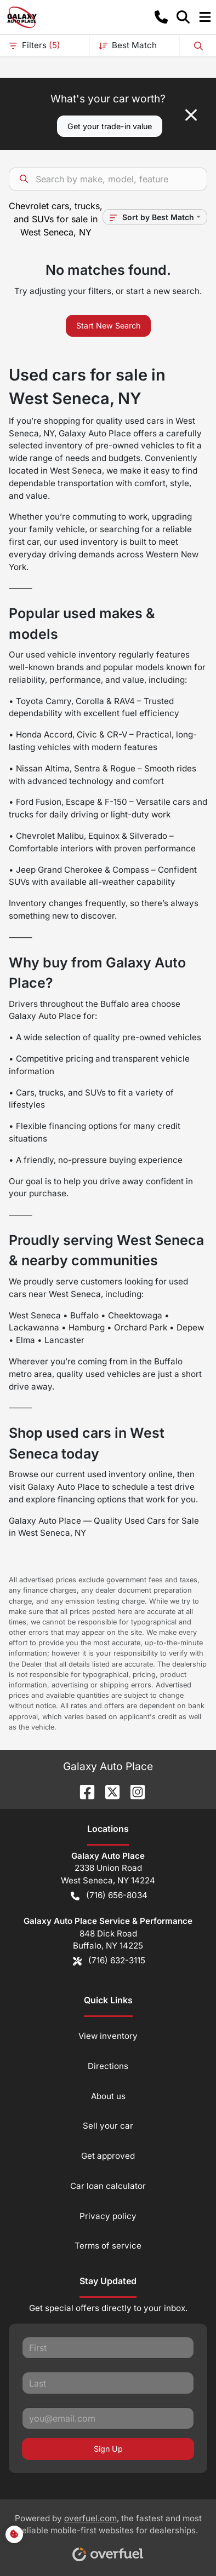  I want to click on [complementary], so click(183, 2543).